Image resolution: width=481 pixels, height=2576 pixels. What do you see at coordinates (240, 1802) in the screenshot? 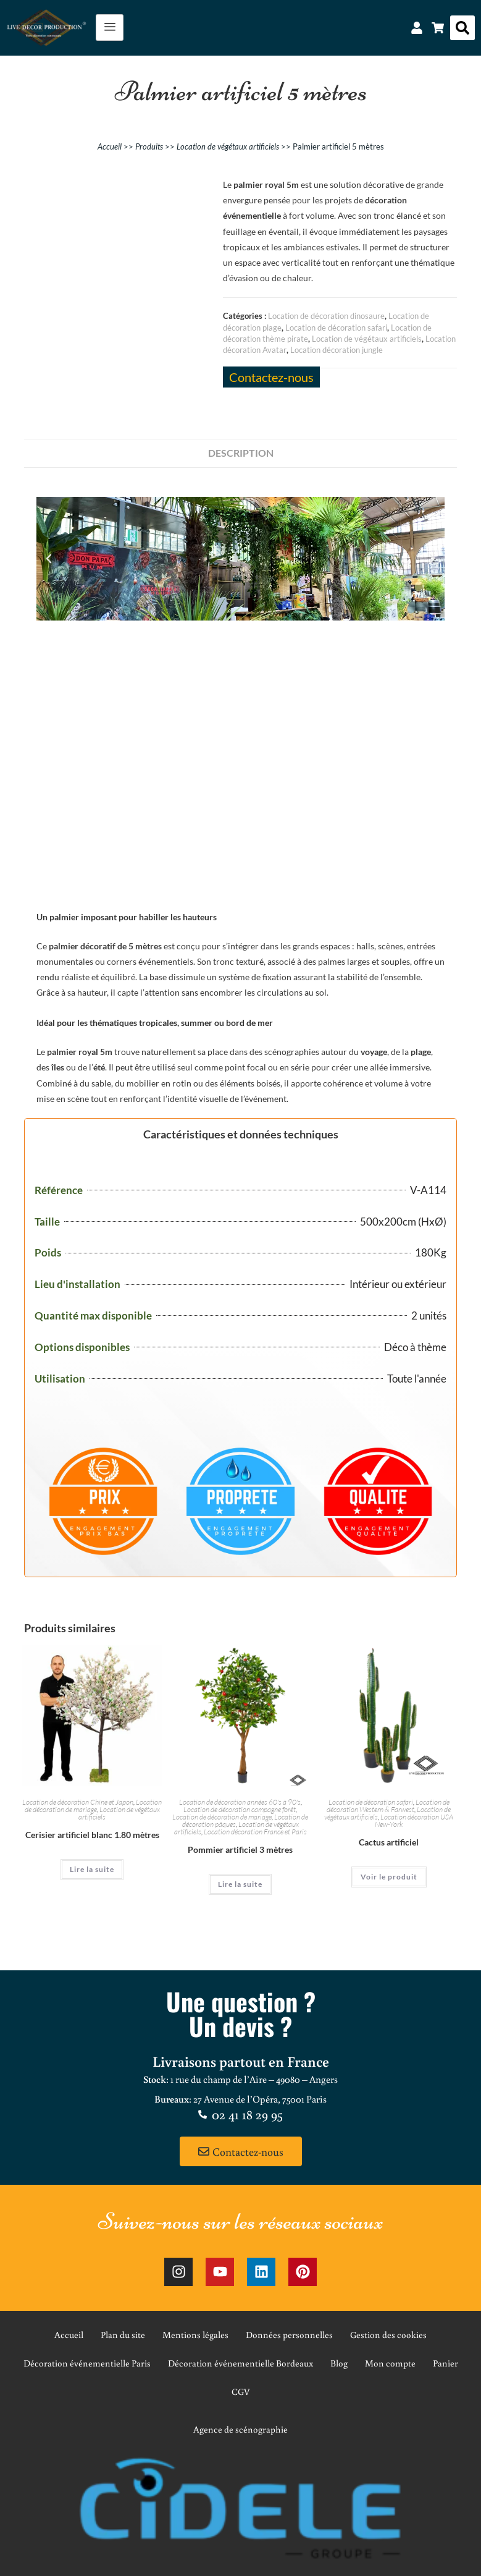
I see `Location de décoration années 60's à 90's` at bounding box center [240, 1802].